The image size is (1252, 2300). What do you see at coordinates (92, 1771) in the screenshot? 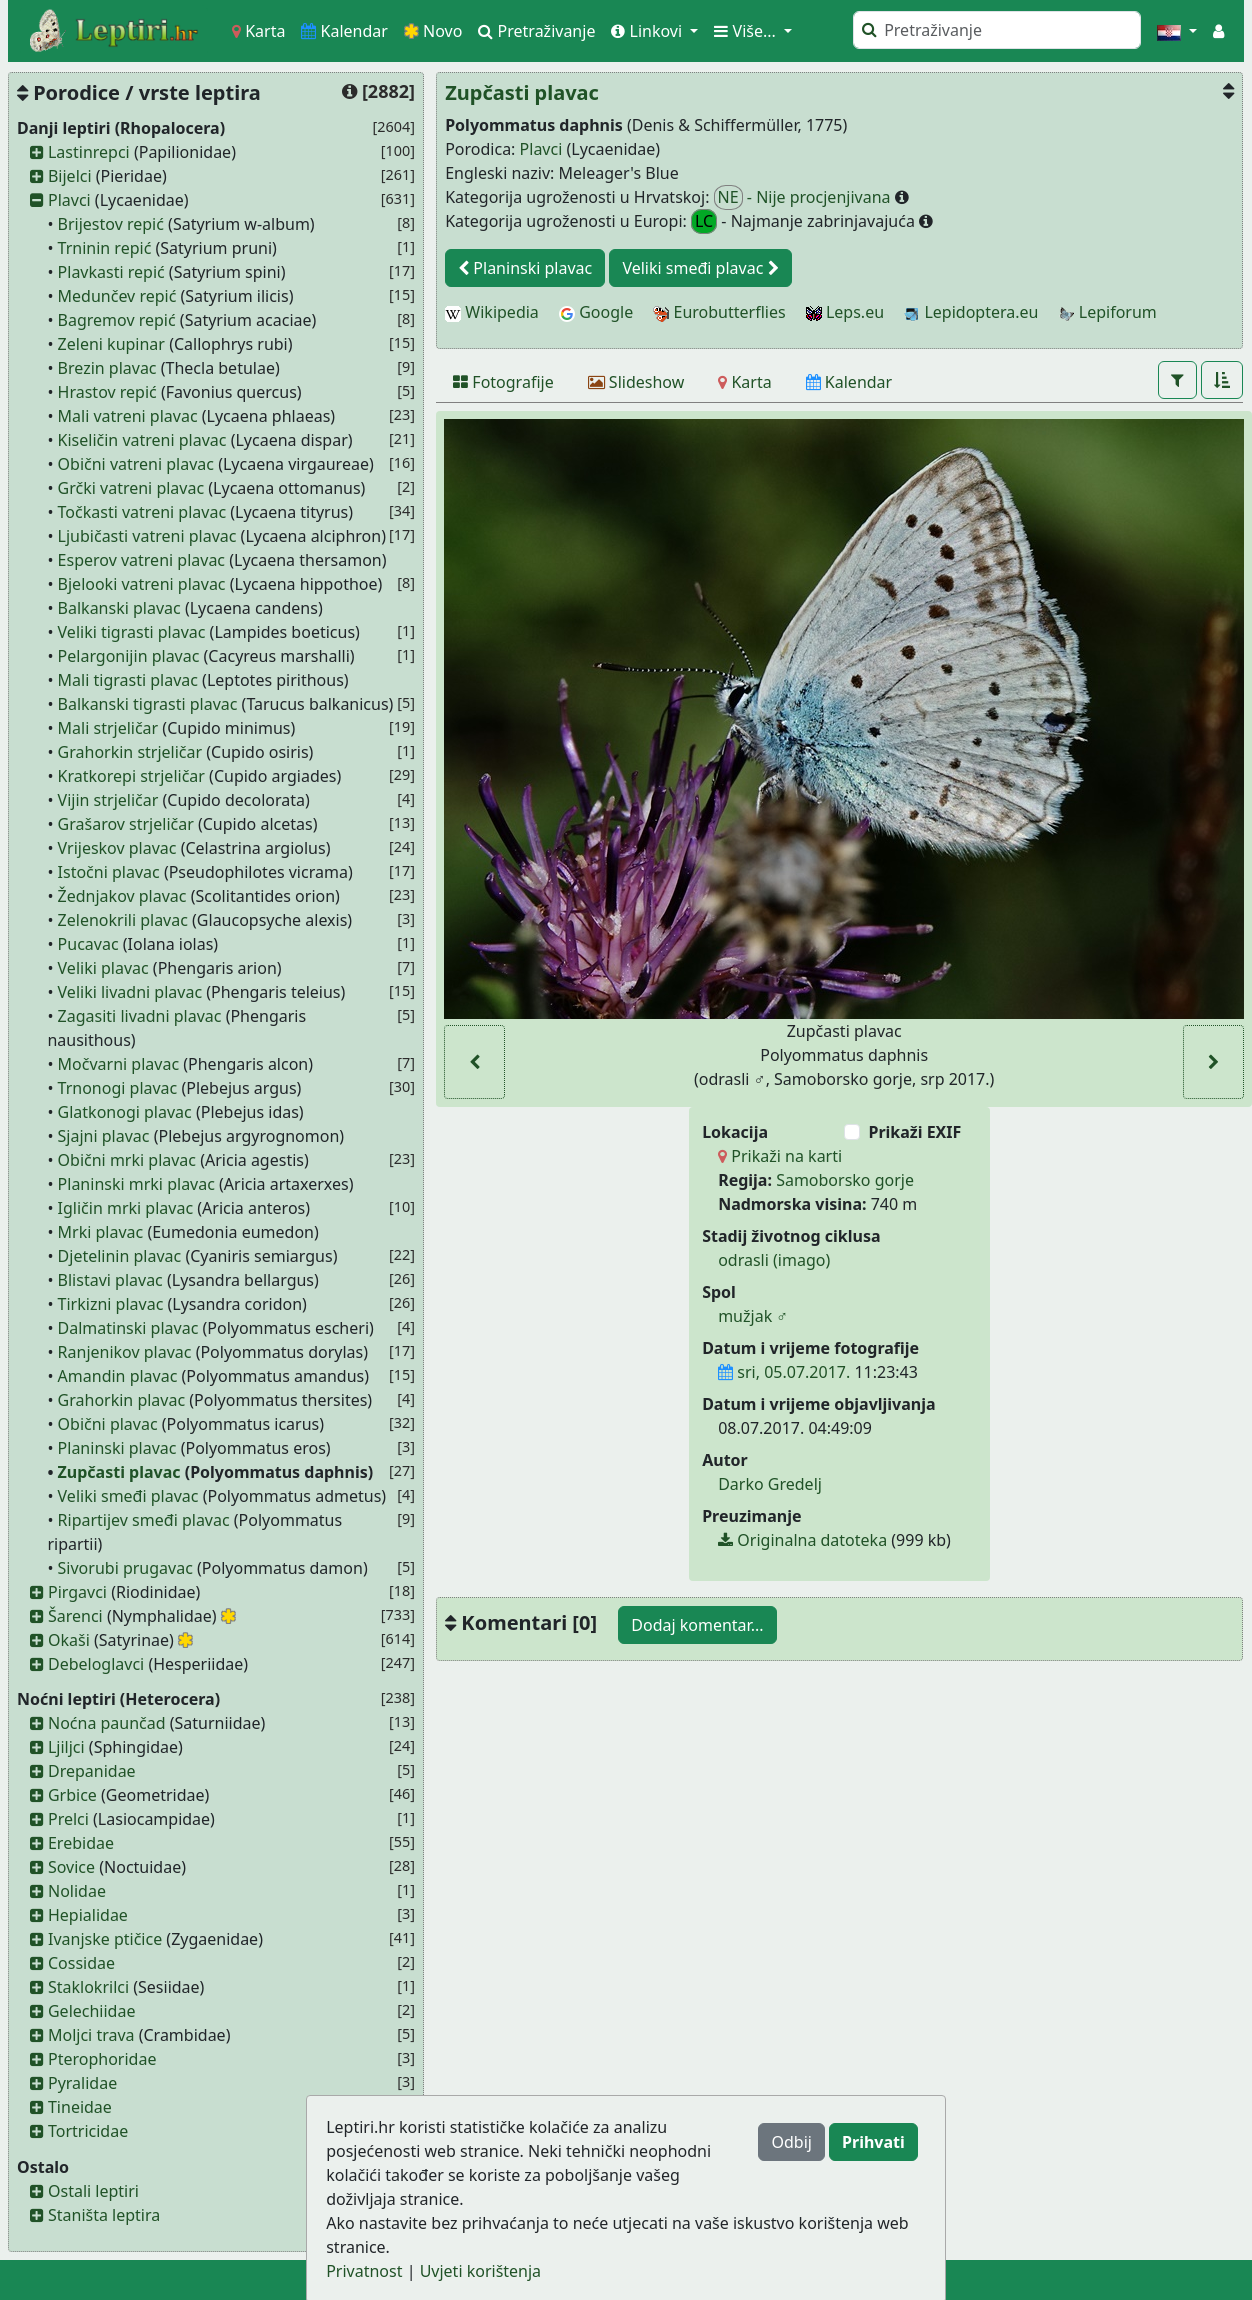
I see `Drepanidae` at bounding box center [92, 1771].